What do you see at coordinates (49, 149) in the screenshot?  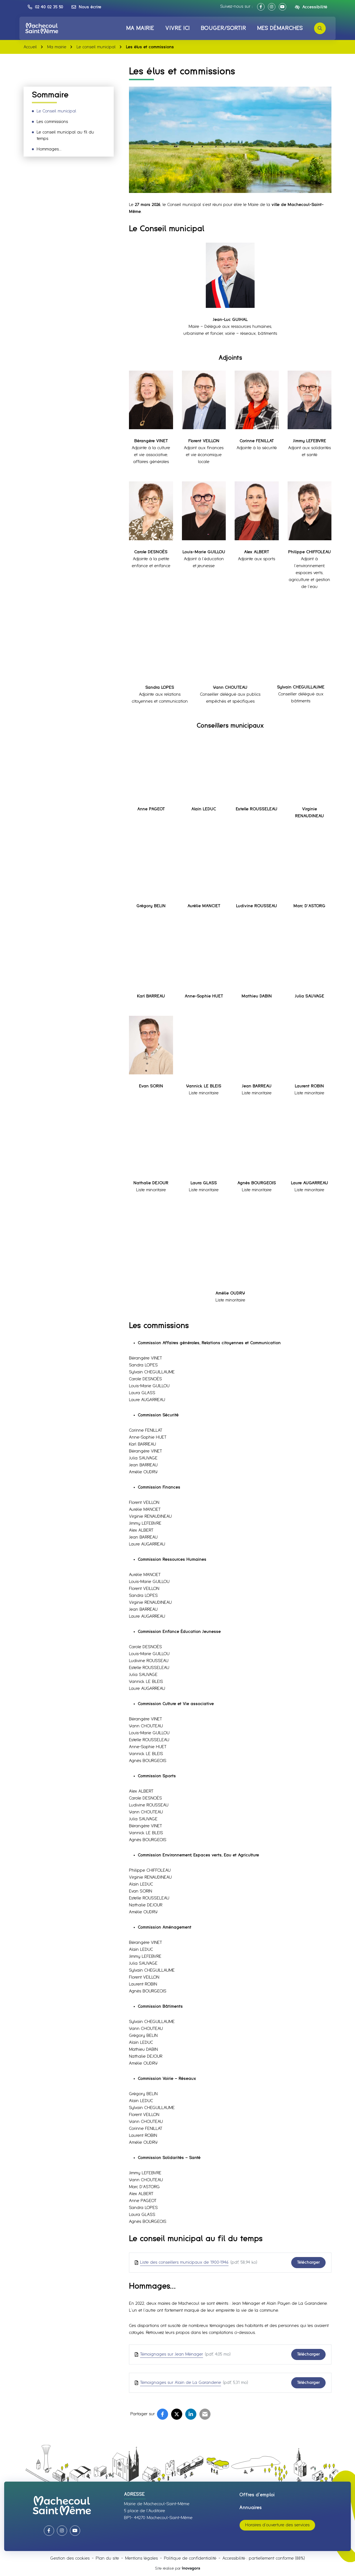 I see `Hommages…` at bounding box center [49, 149].